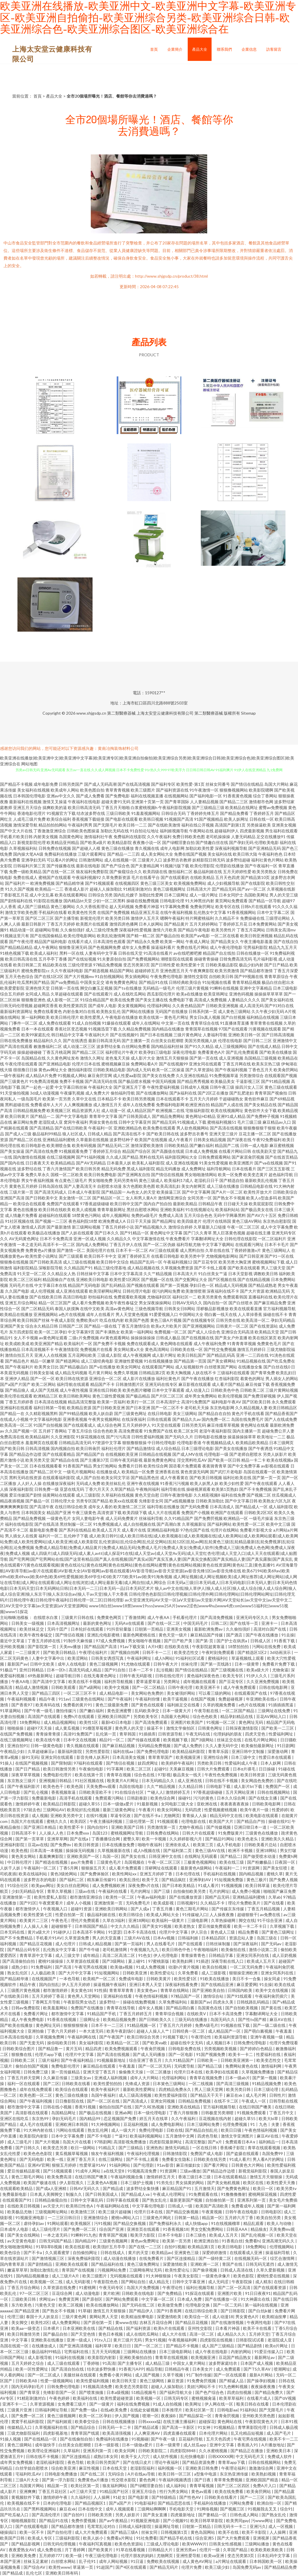 Image resolution: width=298 pixels, height=2576 pixels. What do you see at coordinates (78, 1617) in the screenshot?
I see `三级黄片日韩在线` at bounding box center [78, 1617].